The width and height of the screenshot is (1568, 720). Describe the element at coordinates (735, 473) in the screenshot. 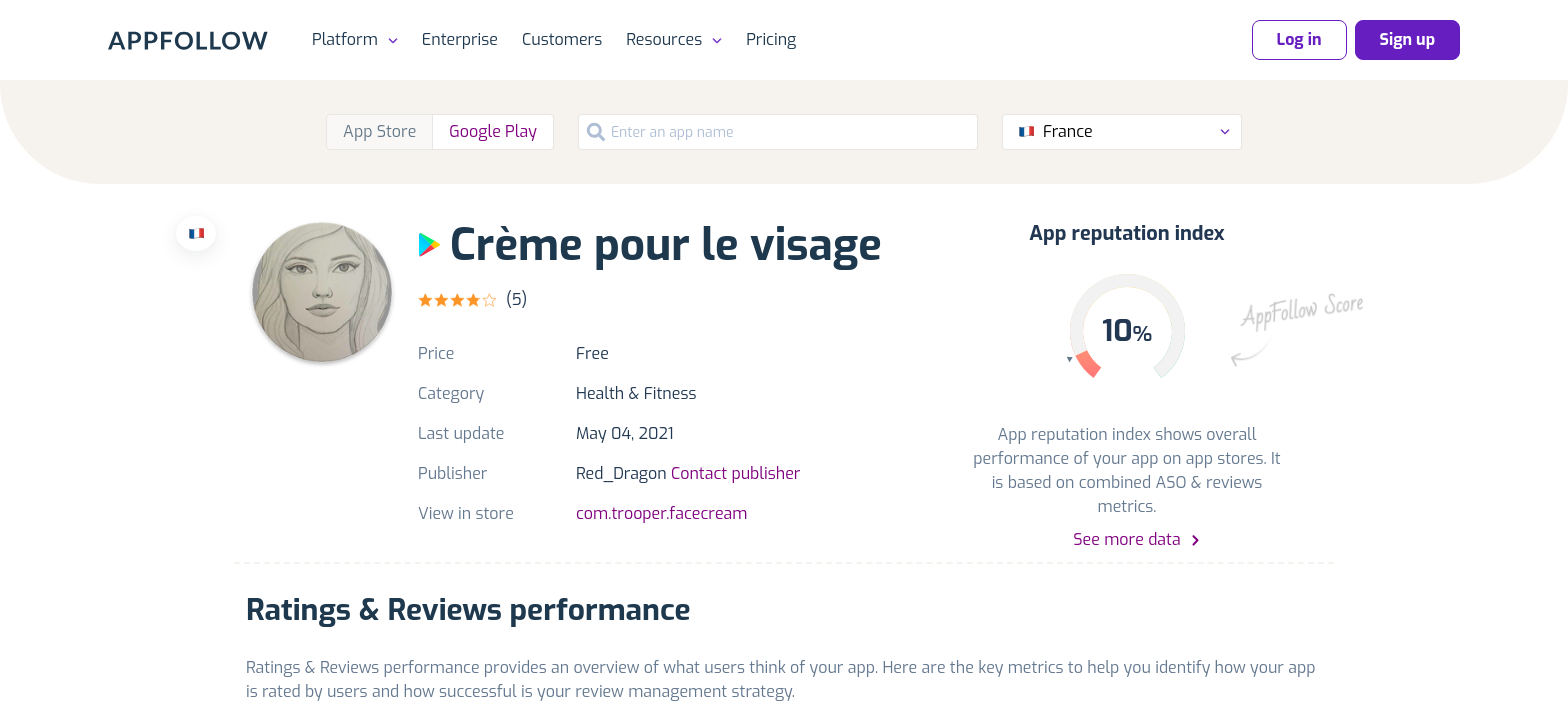

I see `Contact publisher` at that location.